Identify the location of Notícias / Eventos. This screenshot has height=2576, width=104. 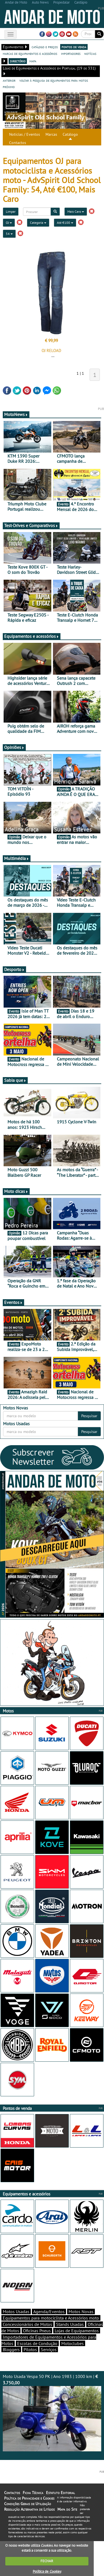
(24, 134).